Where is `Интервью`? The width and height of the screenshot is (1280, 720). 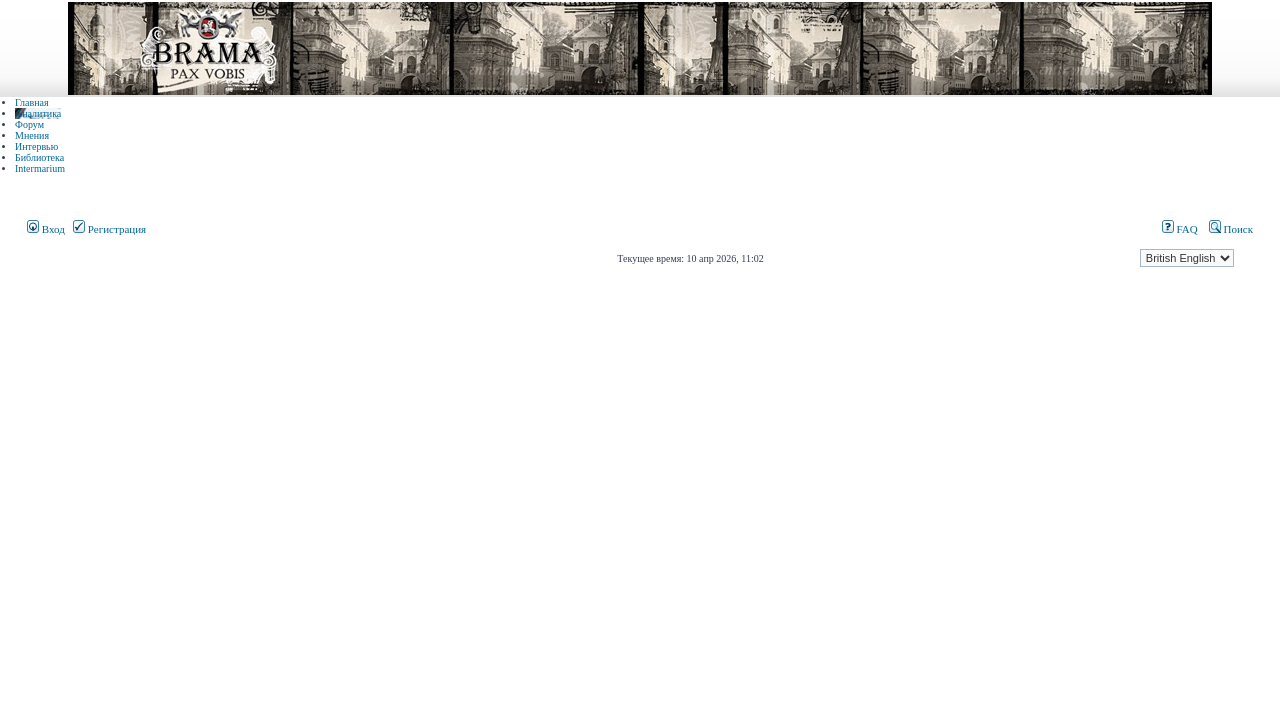 Интервью is located at coordinates (36, 146).